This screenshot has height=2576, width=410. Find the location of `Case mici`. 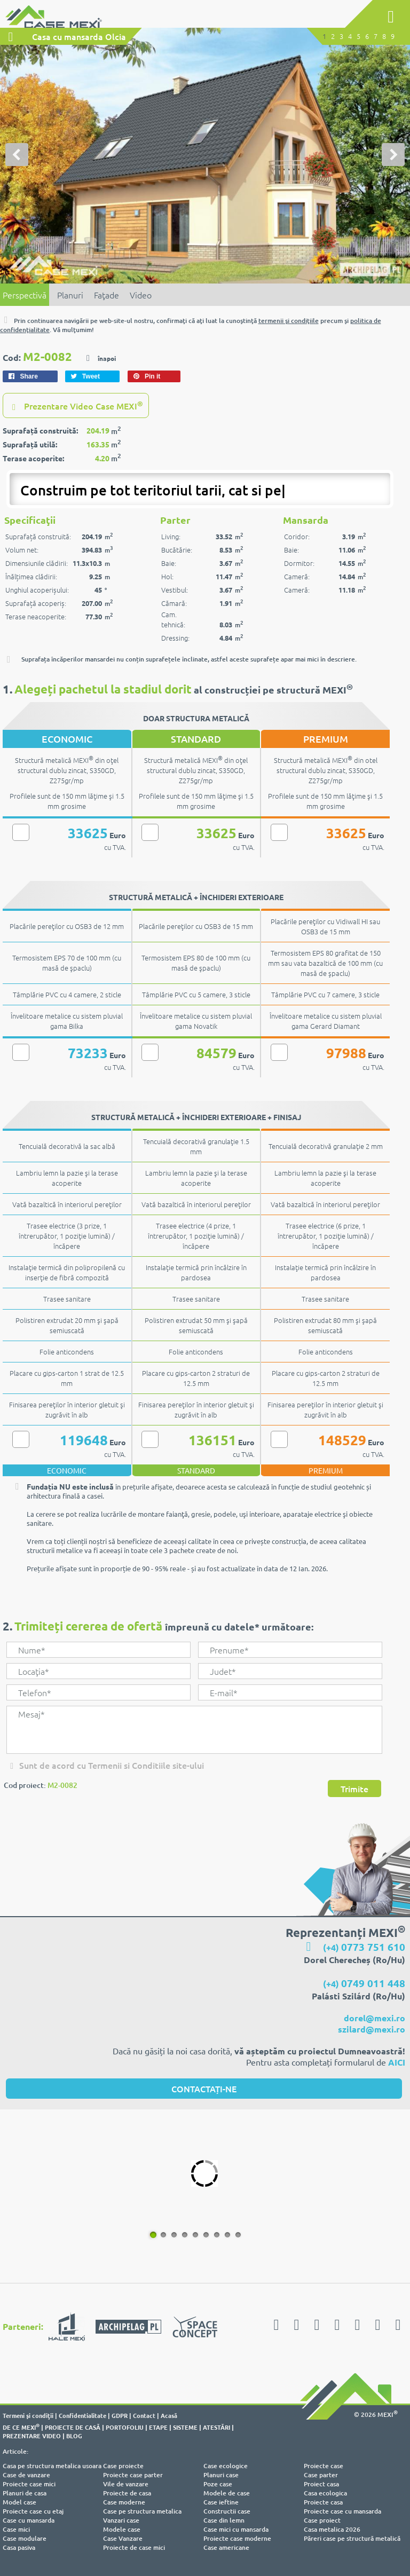

Case mici is located at coordinates (16, 2529).